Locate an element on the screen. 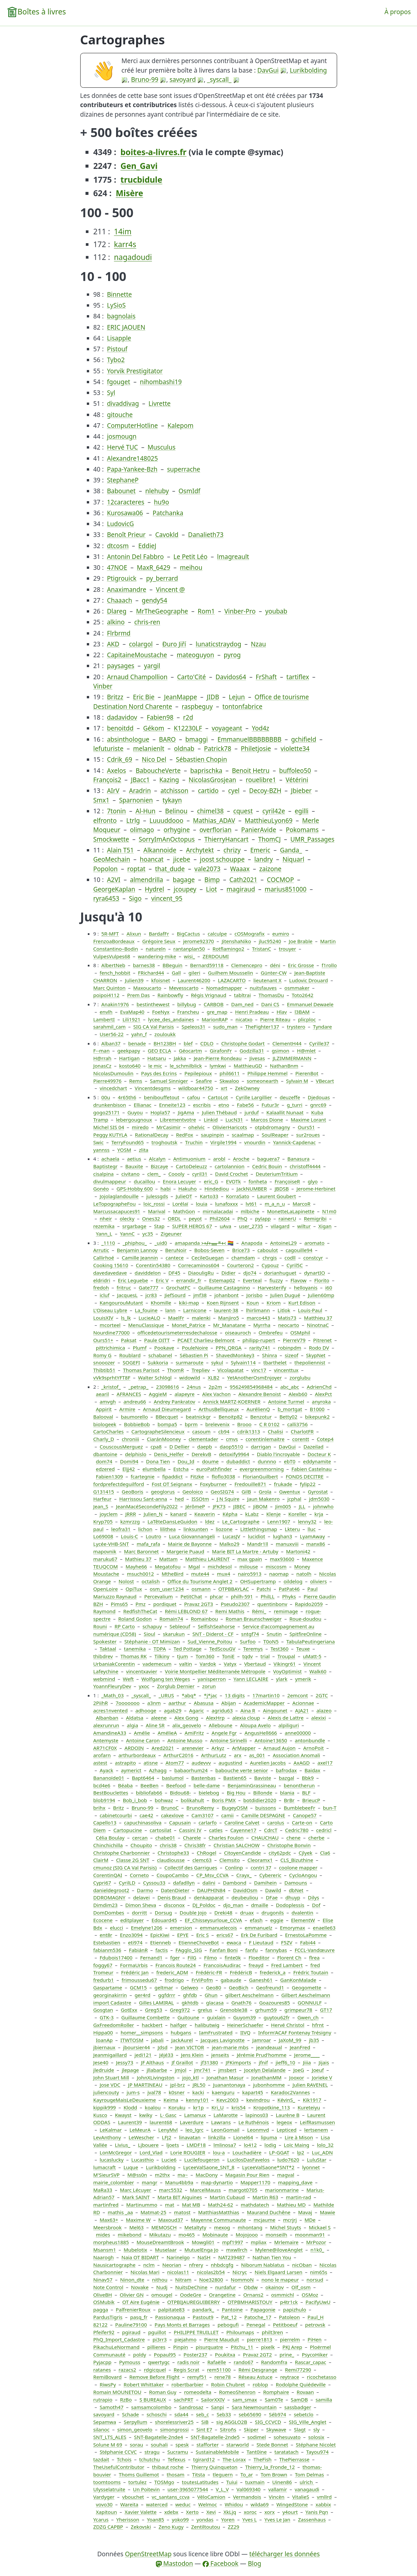 The height and width of the screenshot is (2576, 417). voyageant is located at coordinates (227, 728).